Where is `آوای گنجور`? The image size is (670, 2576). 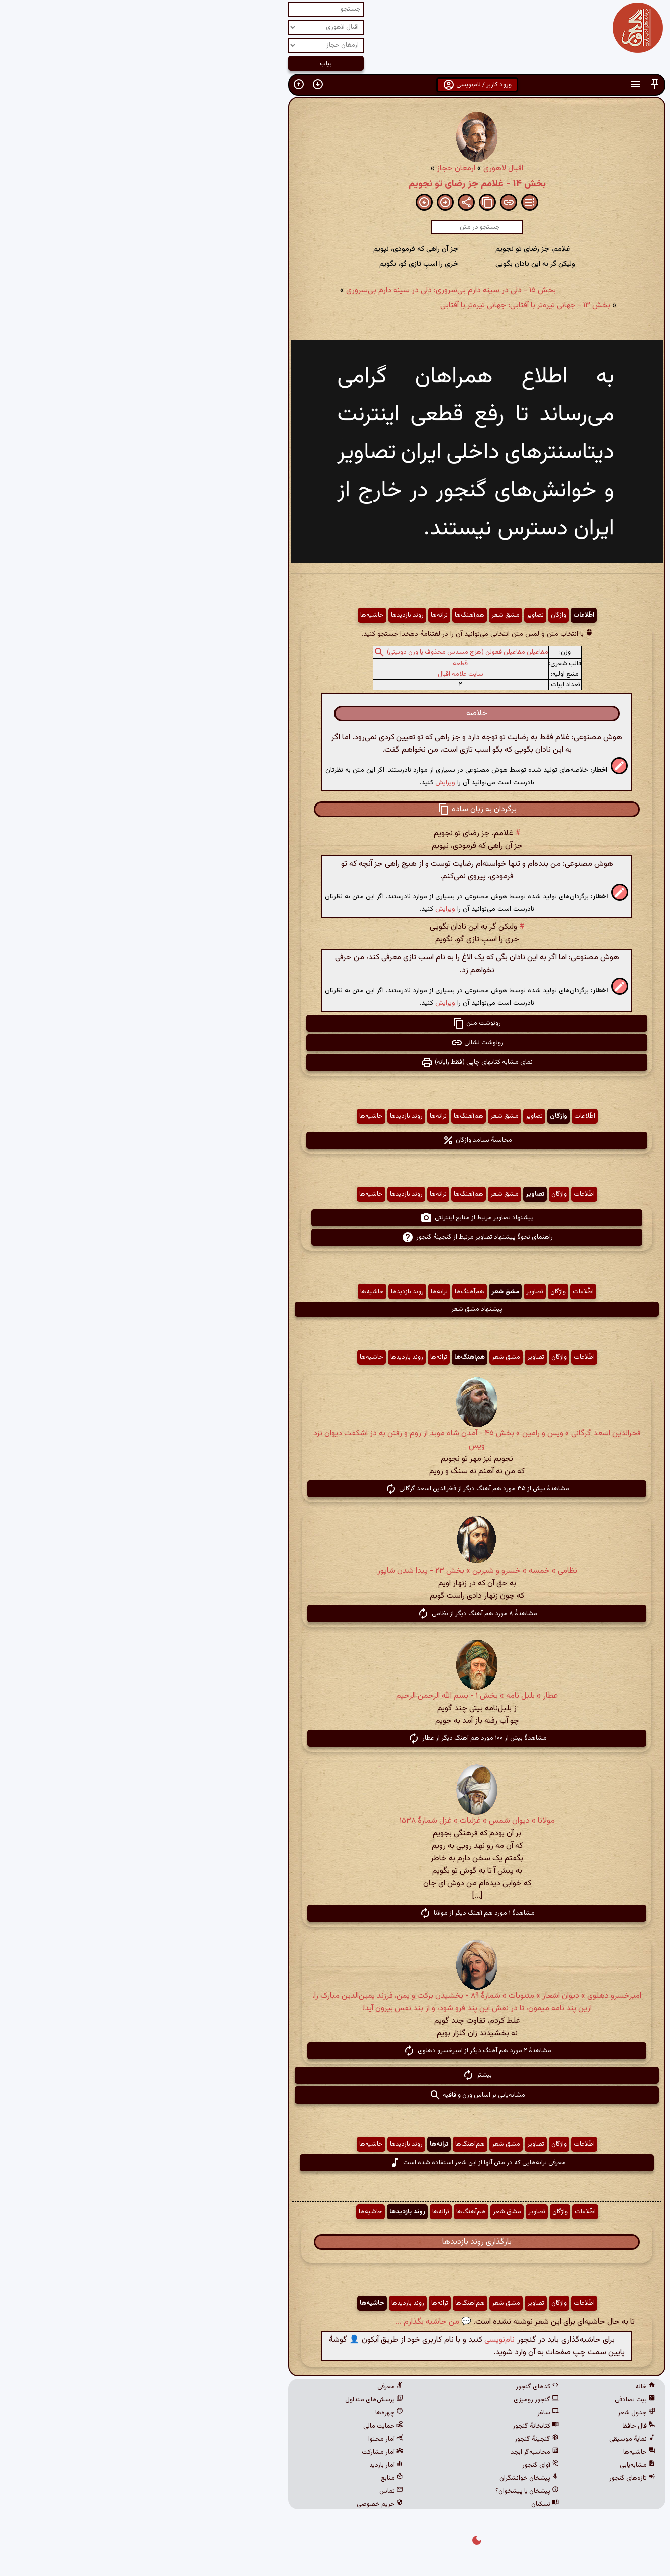
آوای گنجور is located at coordinates (398, 2465).